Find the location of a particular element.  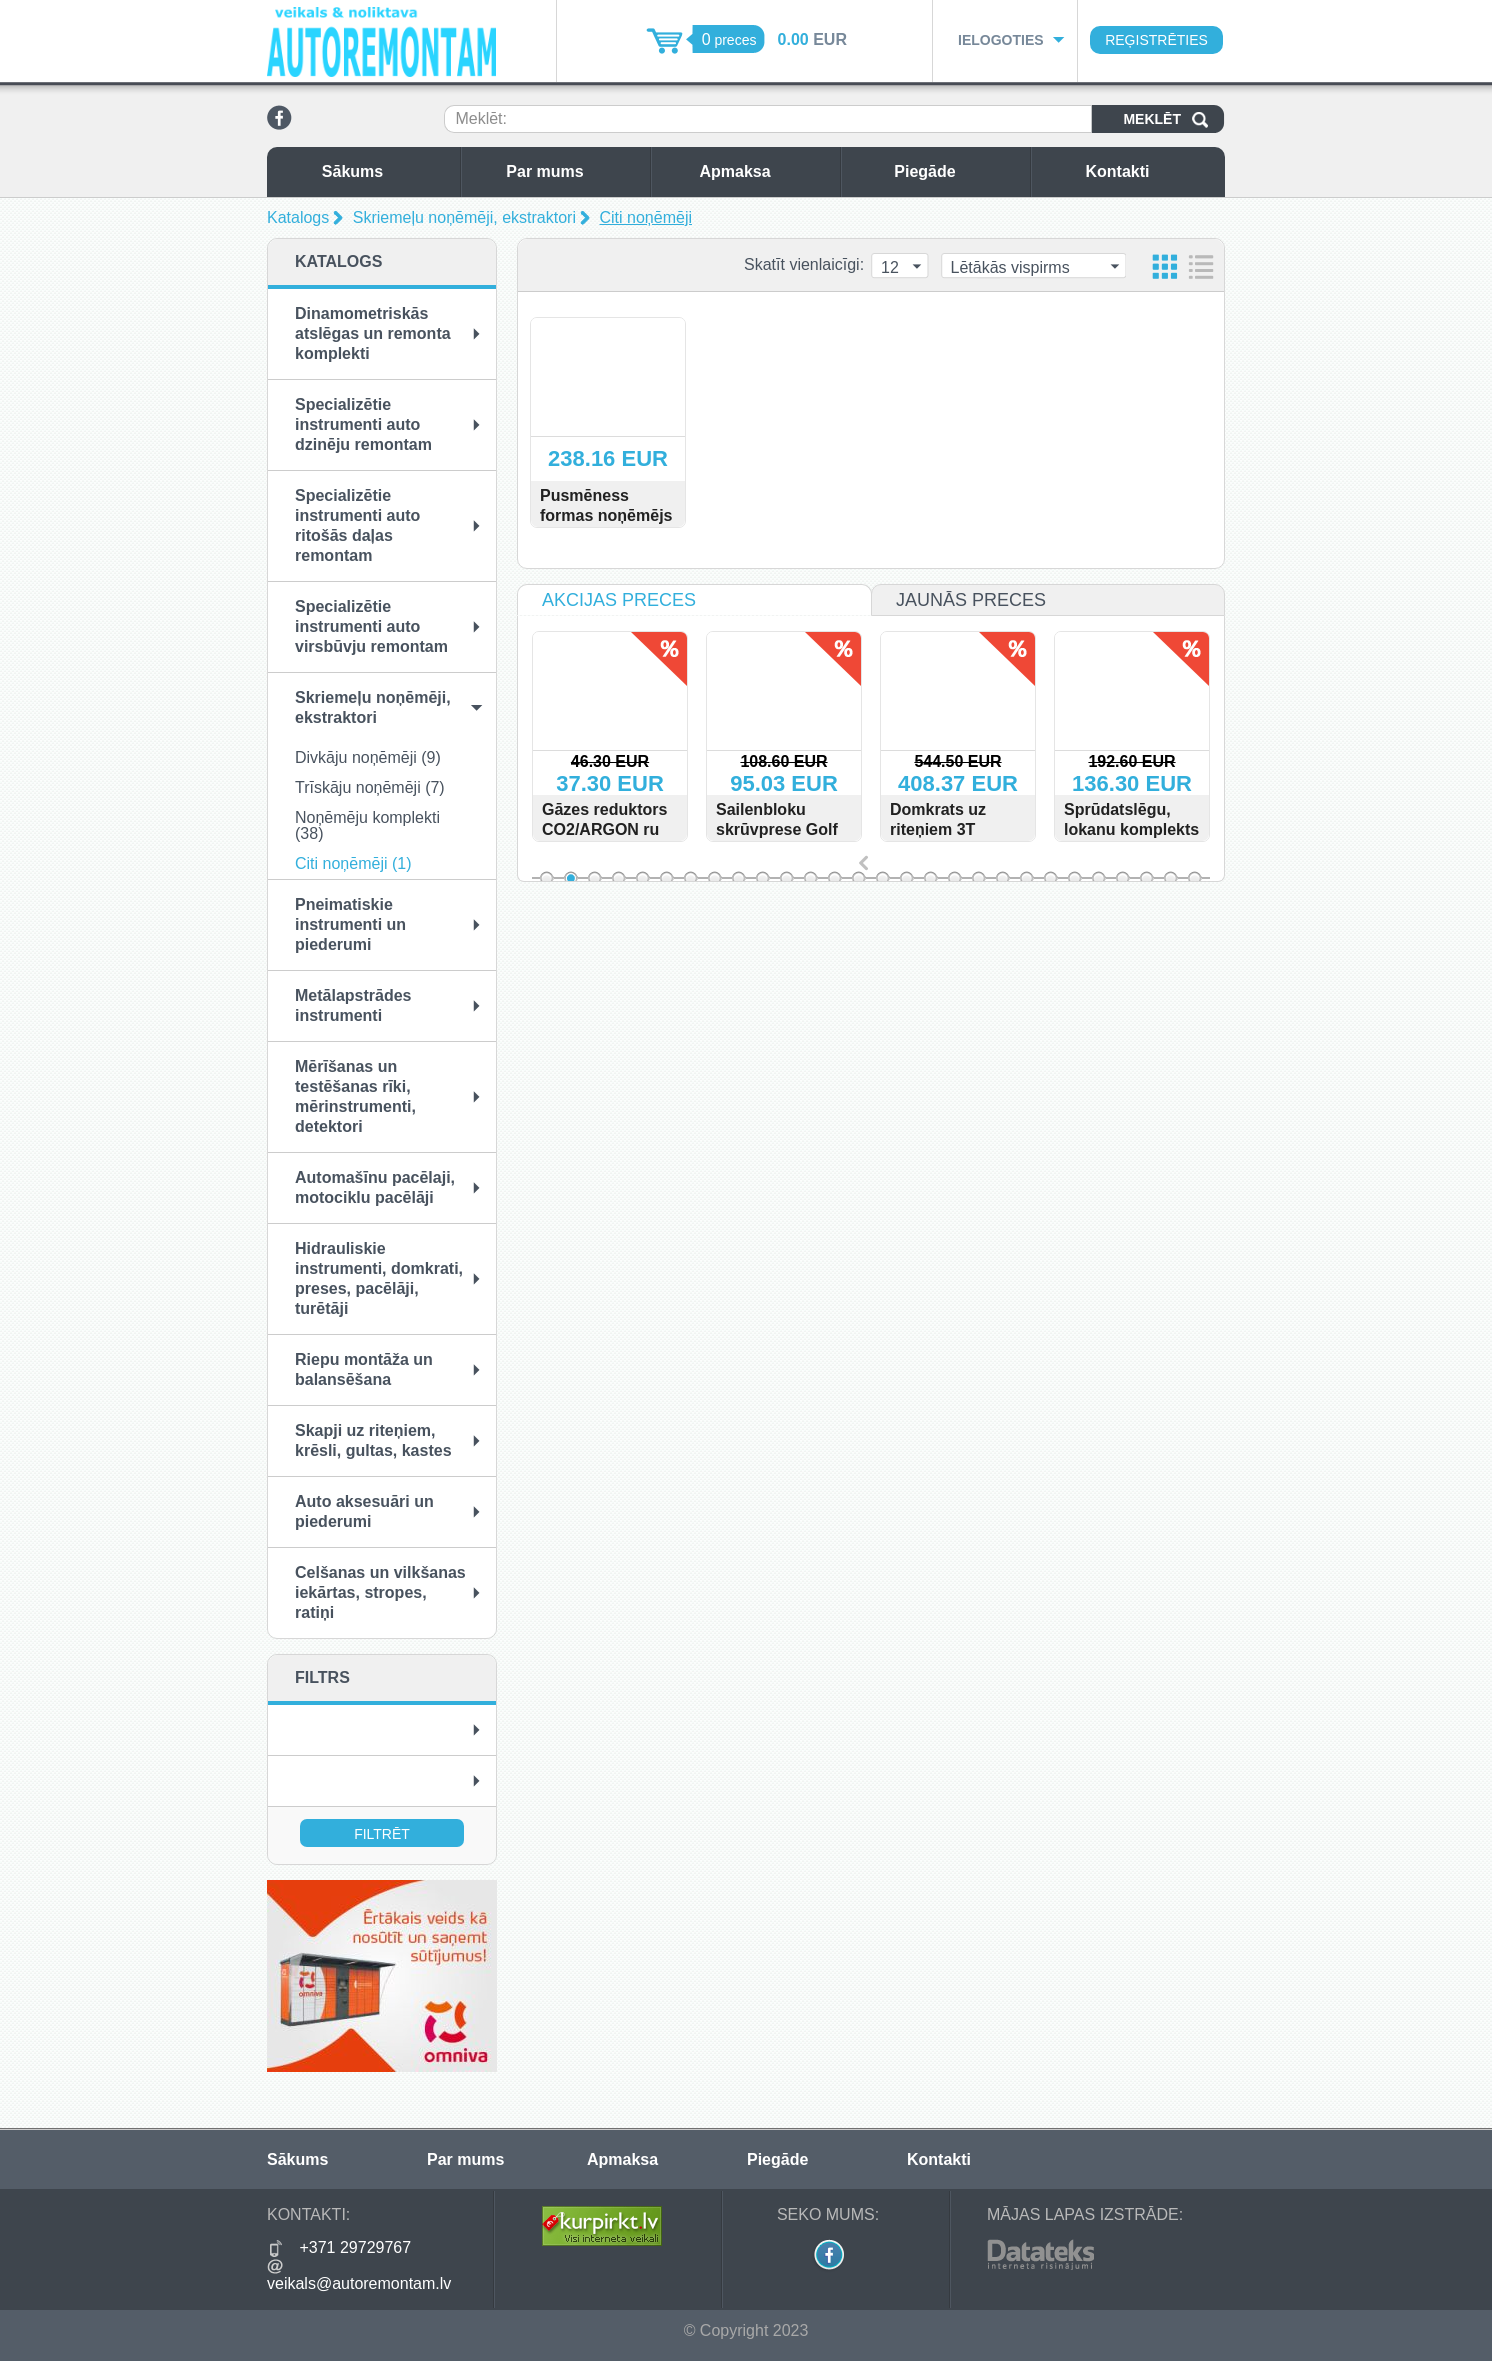

Kontakti is located at coordinates (1151, 171).